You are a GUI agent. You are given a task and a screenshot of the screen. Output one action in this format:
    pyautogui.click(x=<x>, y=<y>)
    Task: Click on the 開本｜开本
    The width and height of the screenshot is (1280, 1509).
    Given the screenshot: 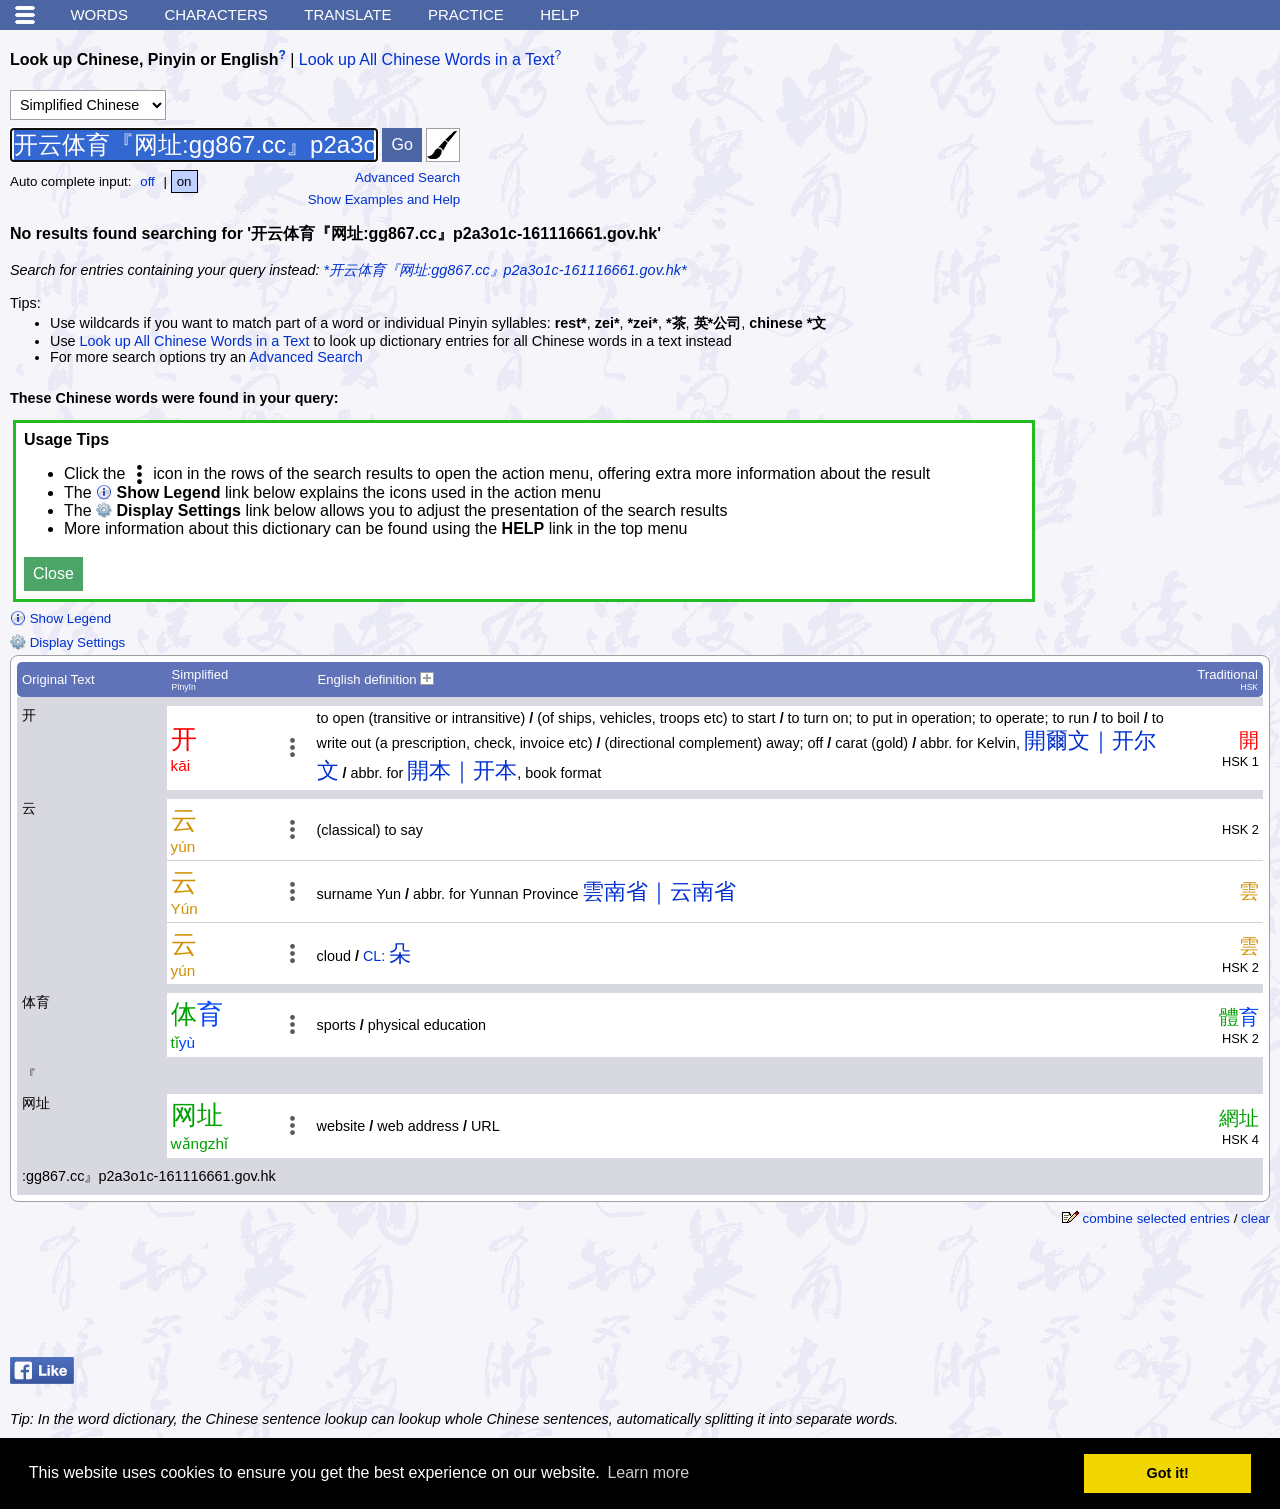 What is the action you would take?
    pyautogui.click(x=462, y=770)
    